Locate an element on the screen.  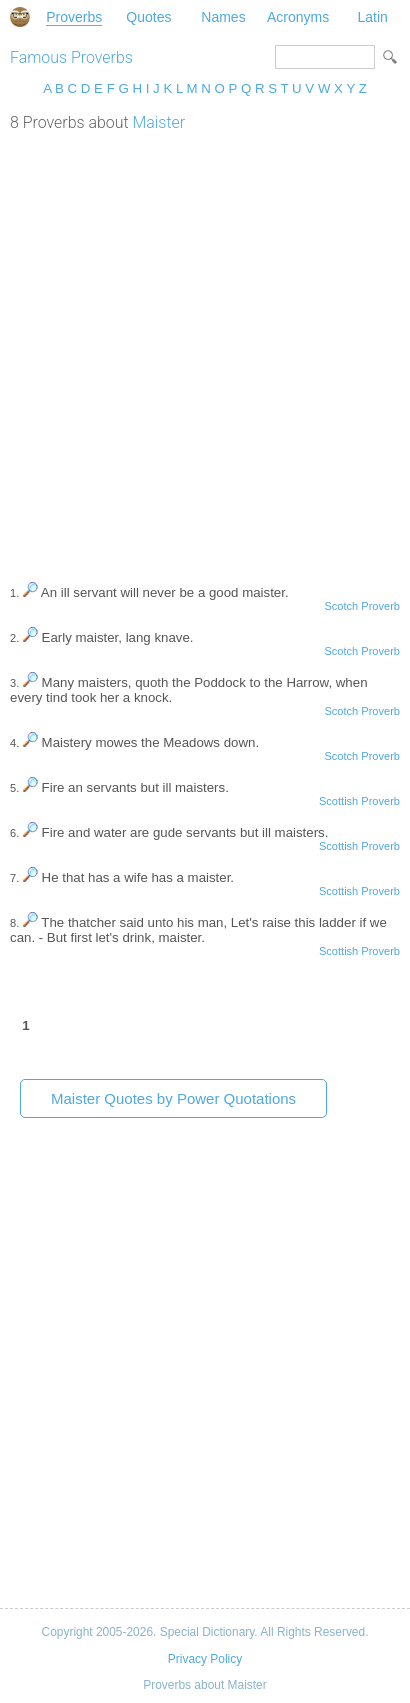
Maister Quotes by Power Quotations is located at coordinates (173, 1098).